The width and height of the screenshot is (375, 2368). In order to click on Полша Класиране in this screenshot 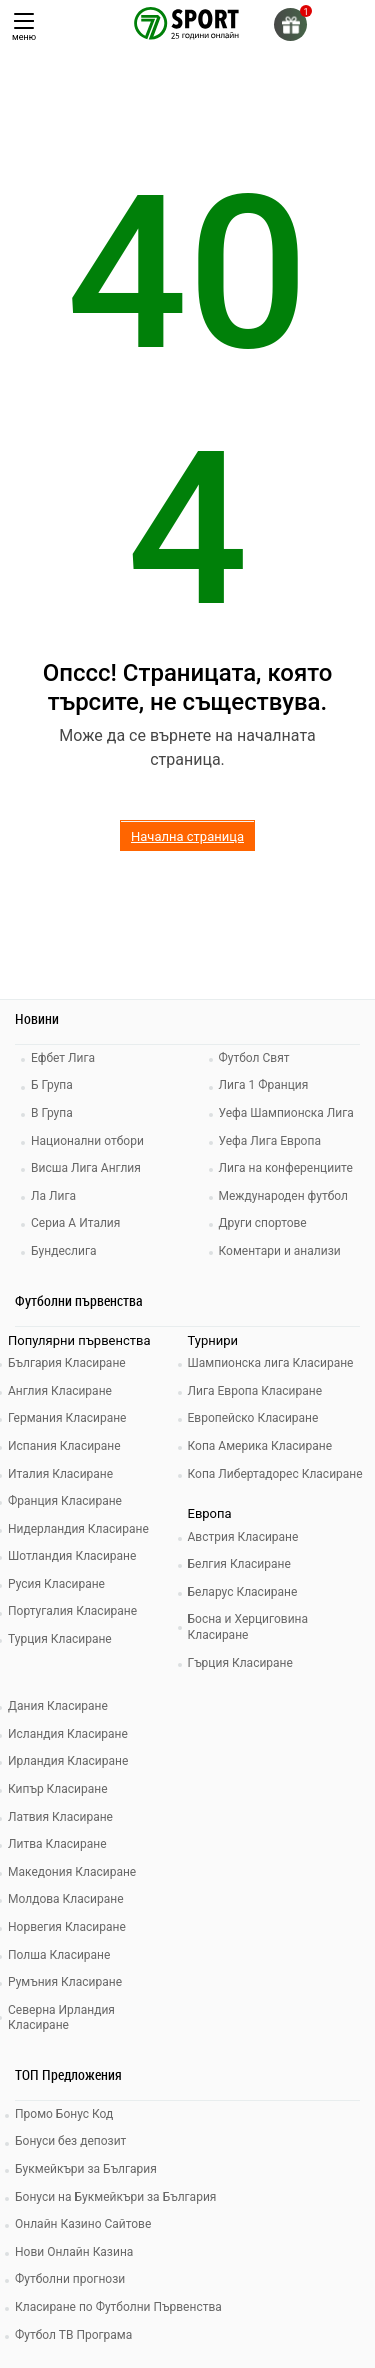, I will do `click(59, 1955)`.